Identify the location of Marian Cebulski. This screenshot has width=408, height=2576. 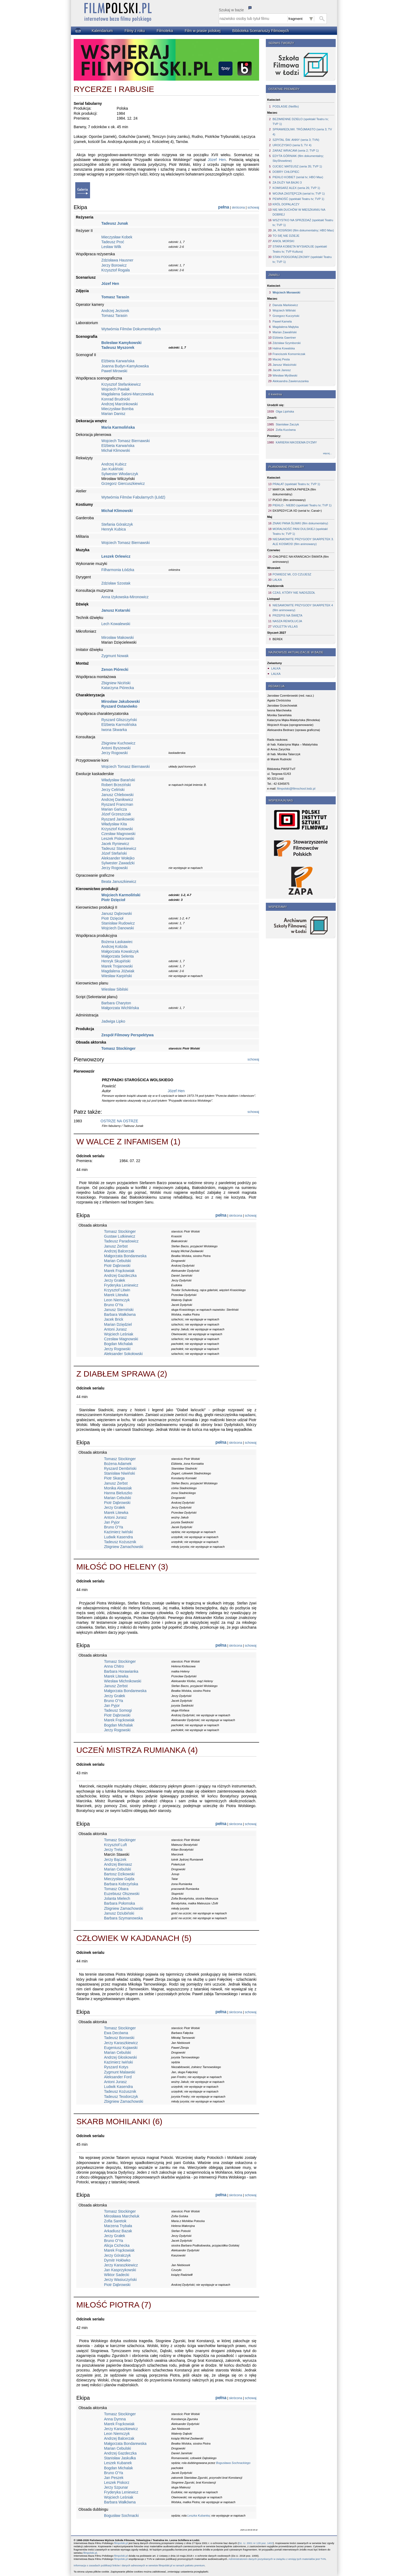
(117, 1261).